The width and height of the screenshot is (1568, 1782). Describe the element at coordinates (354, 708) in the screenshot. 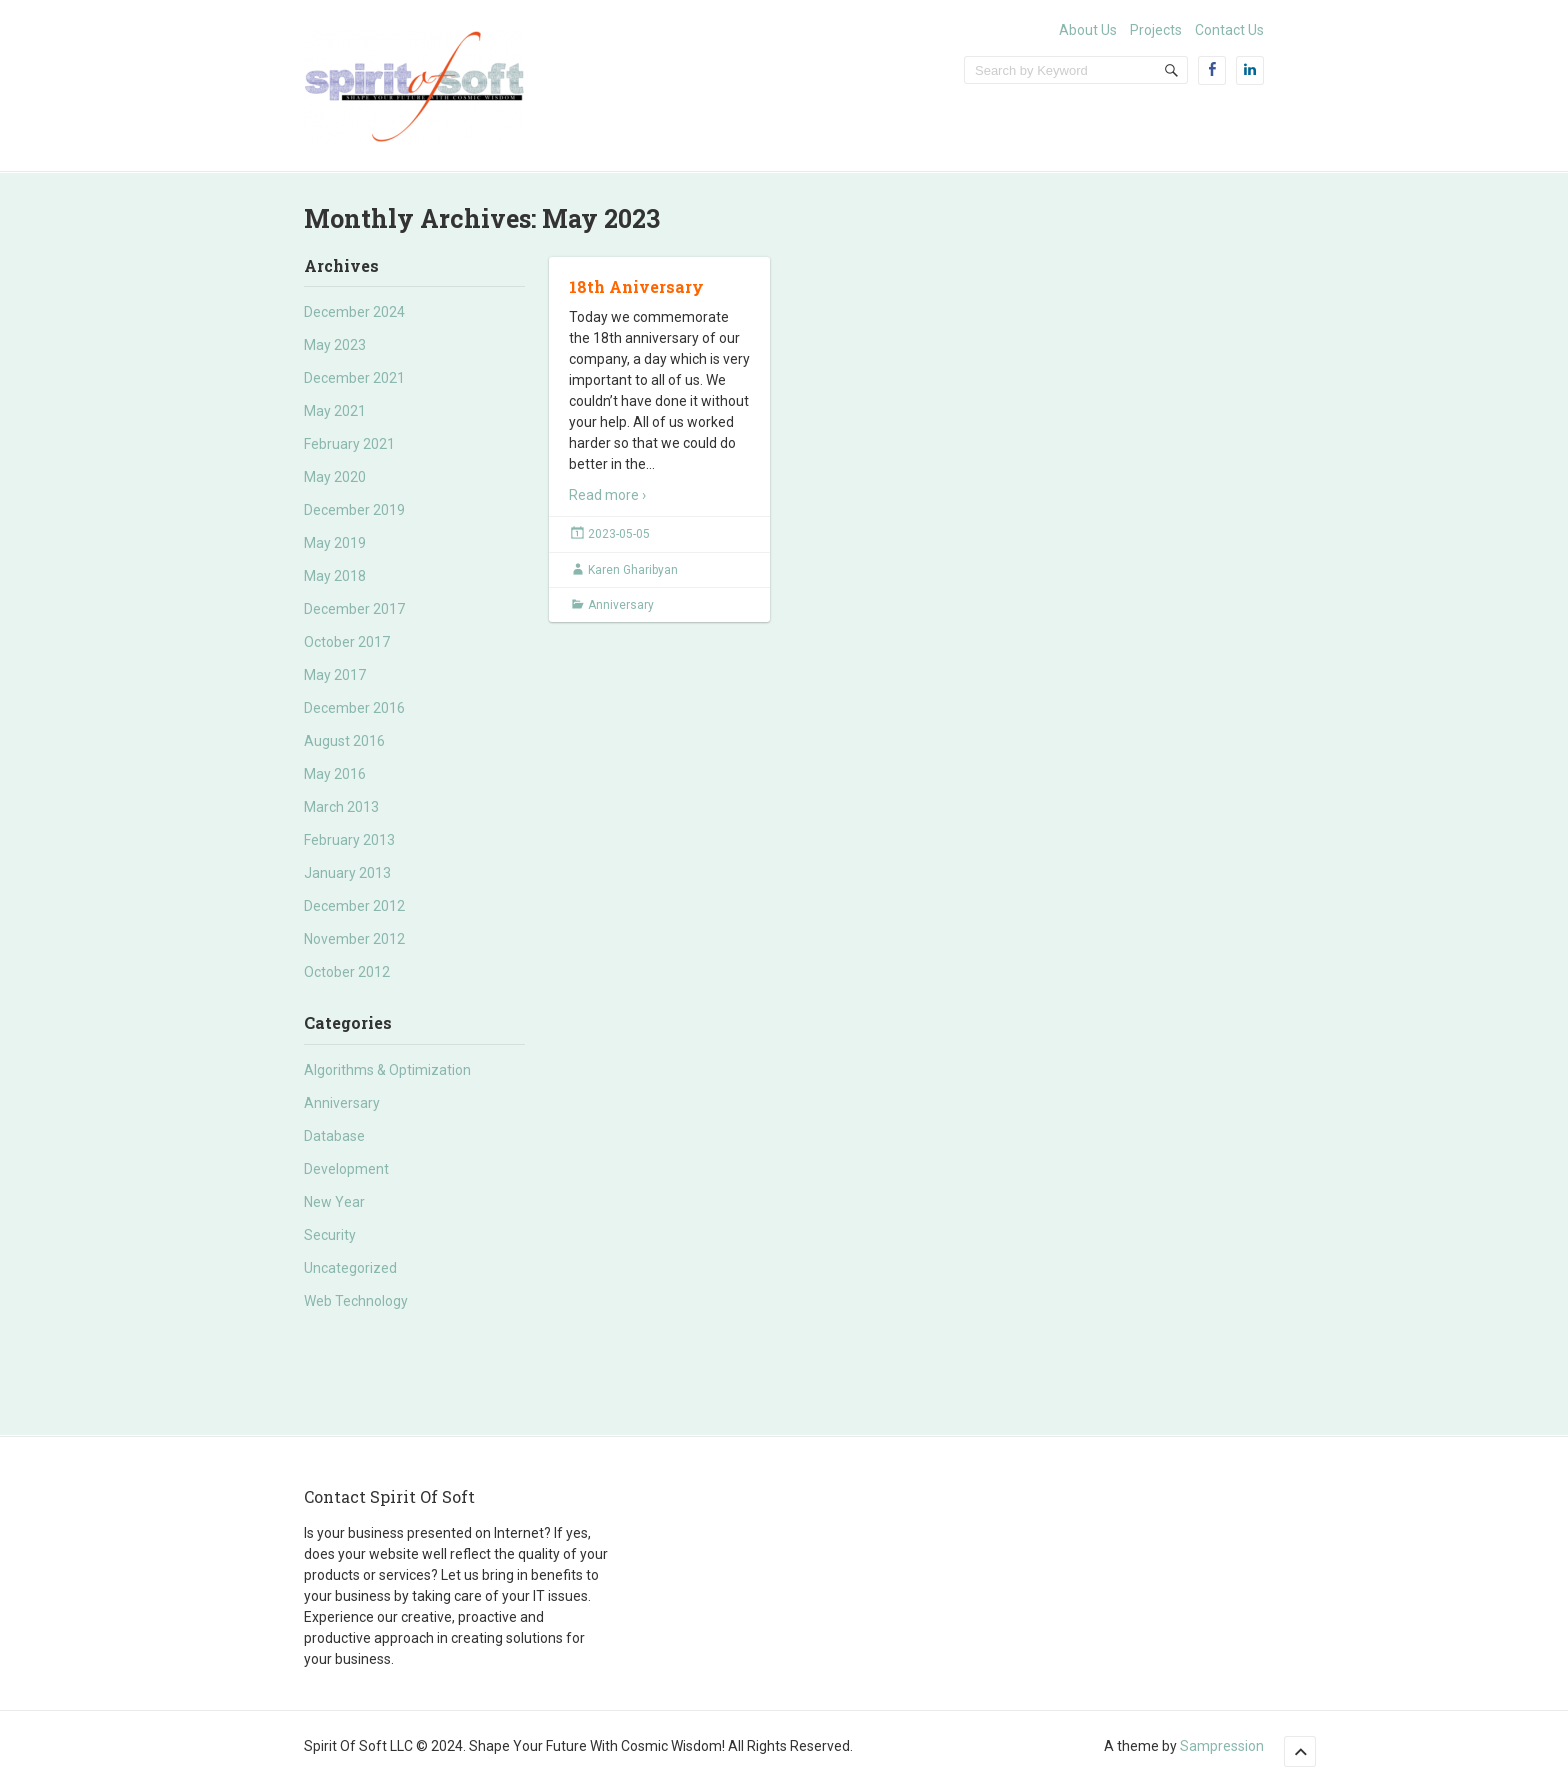

I see `December 2016` at that location.